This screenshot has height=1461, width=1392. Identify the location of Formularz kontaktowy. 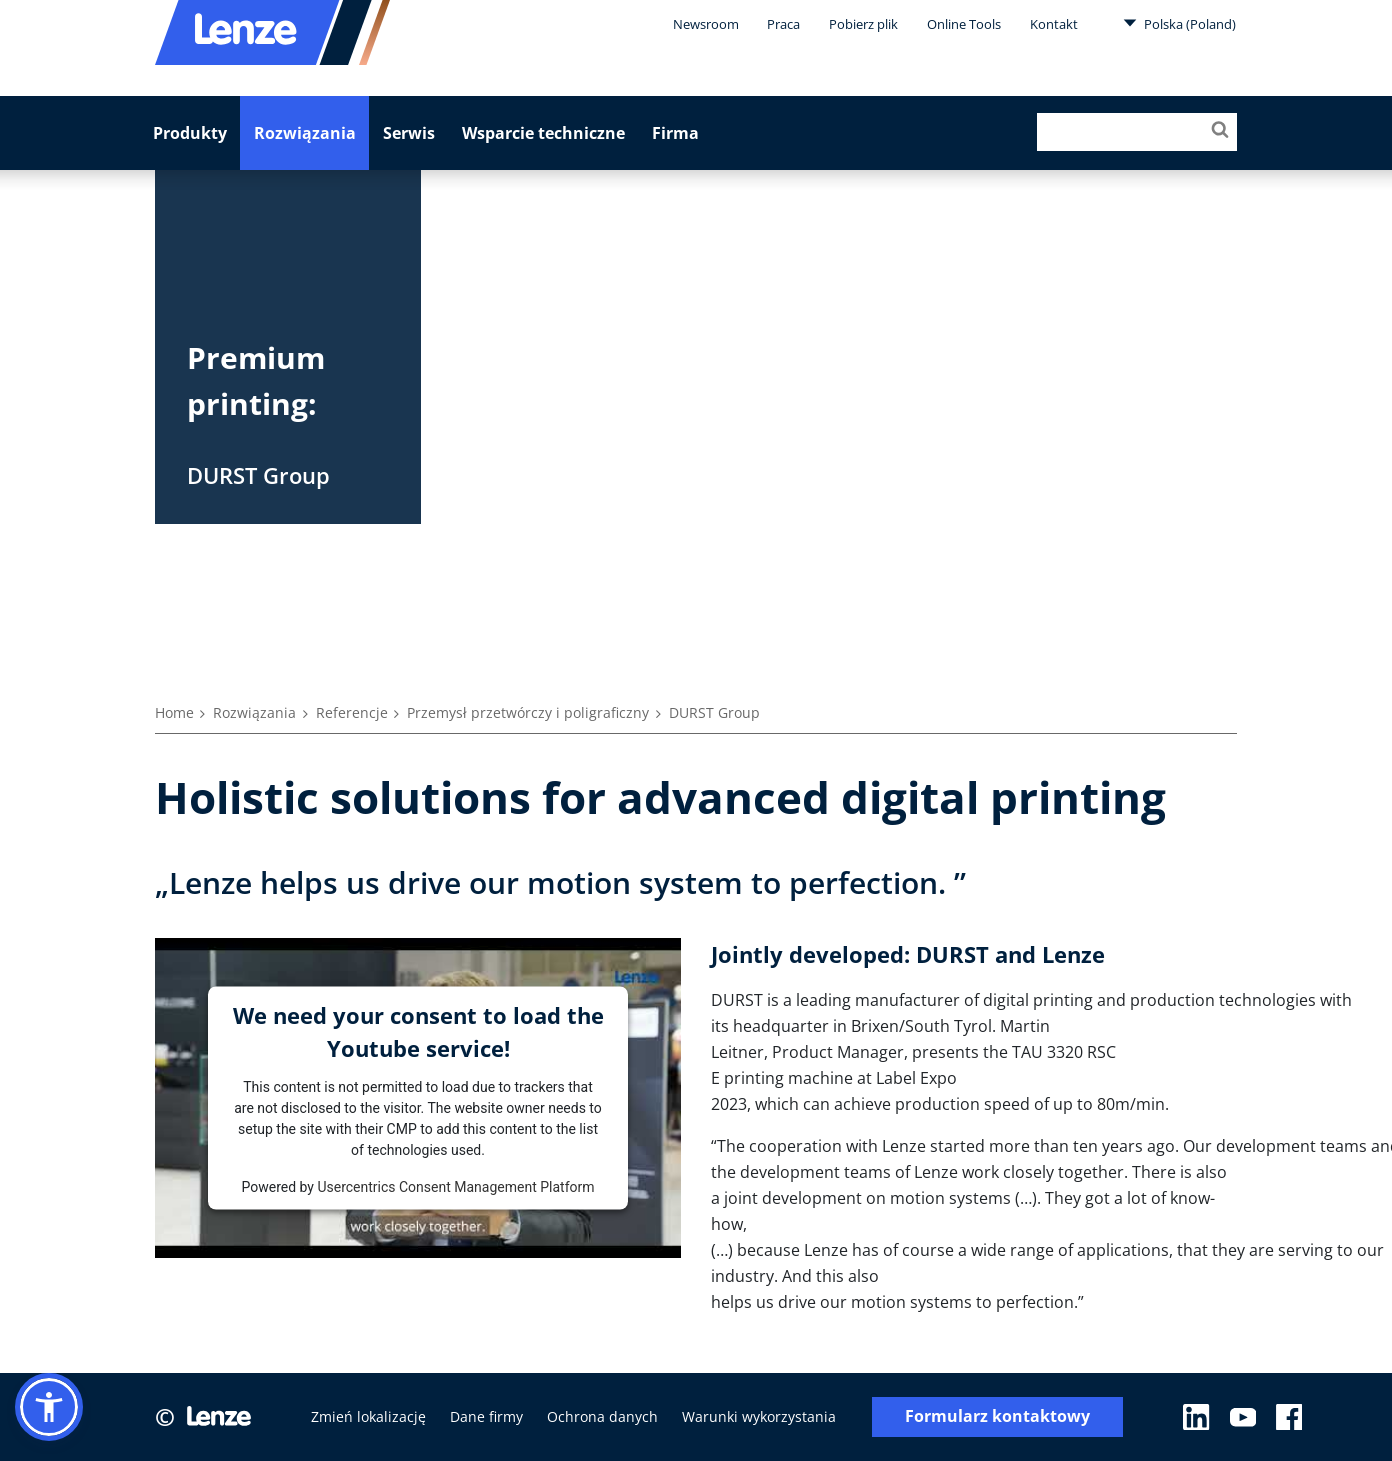
(997, 1416).